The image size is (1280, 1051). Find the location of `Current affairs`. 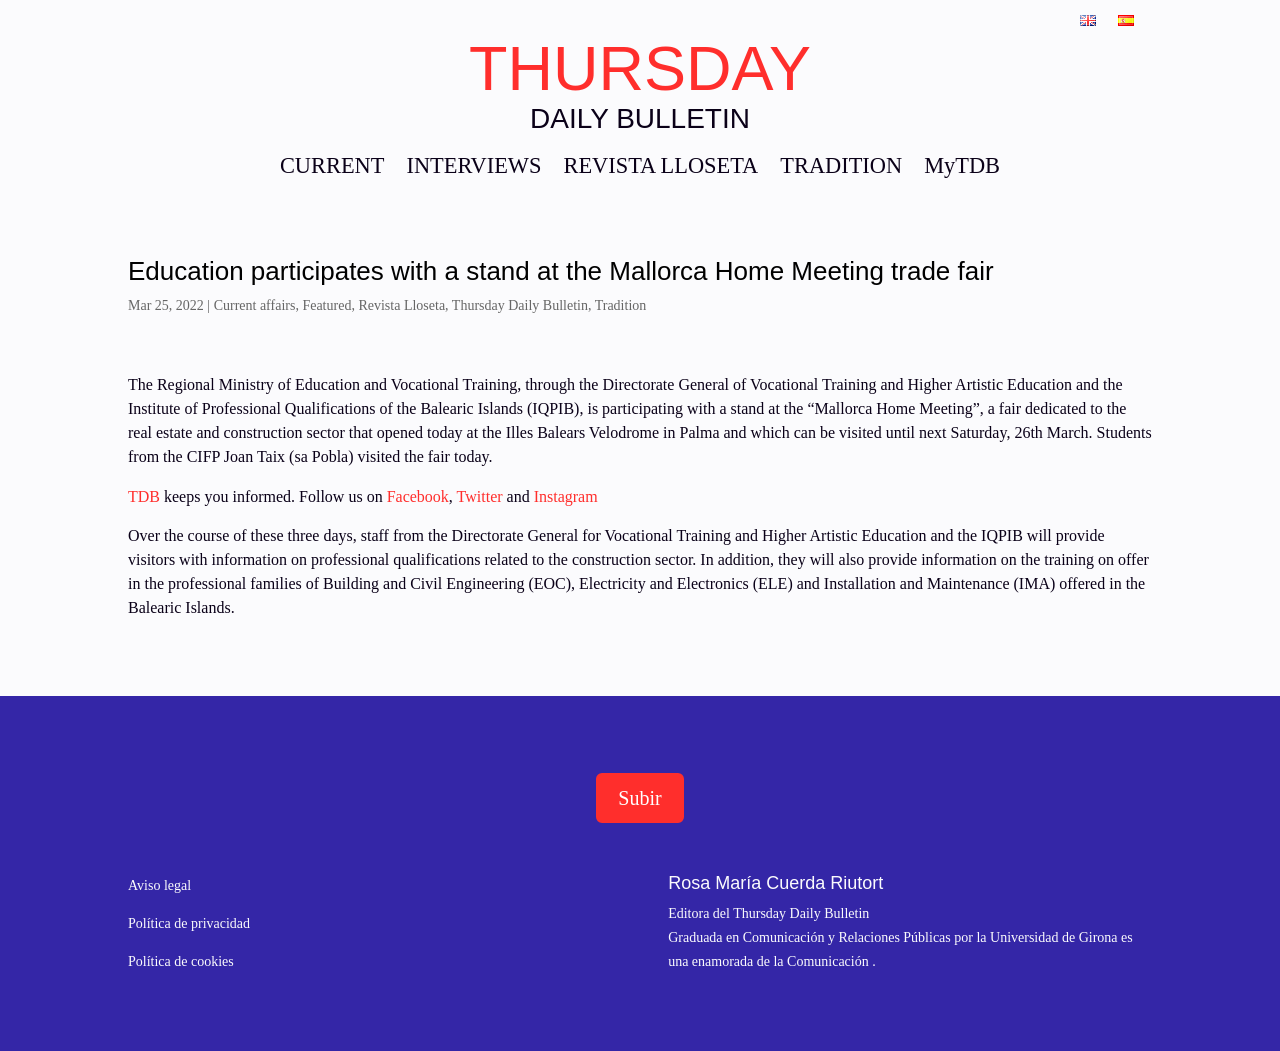

Current affairs is located at coordinates (255, 305).